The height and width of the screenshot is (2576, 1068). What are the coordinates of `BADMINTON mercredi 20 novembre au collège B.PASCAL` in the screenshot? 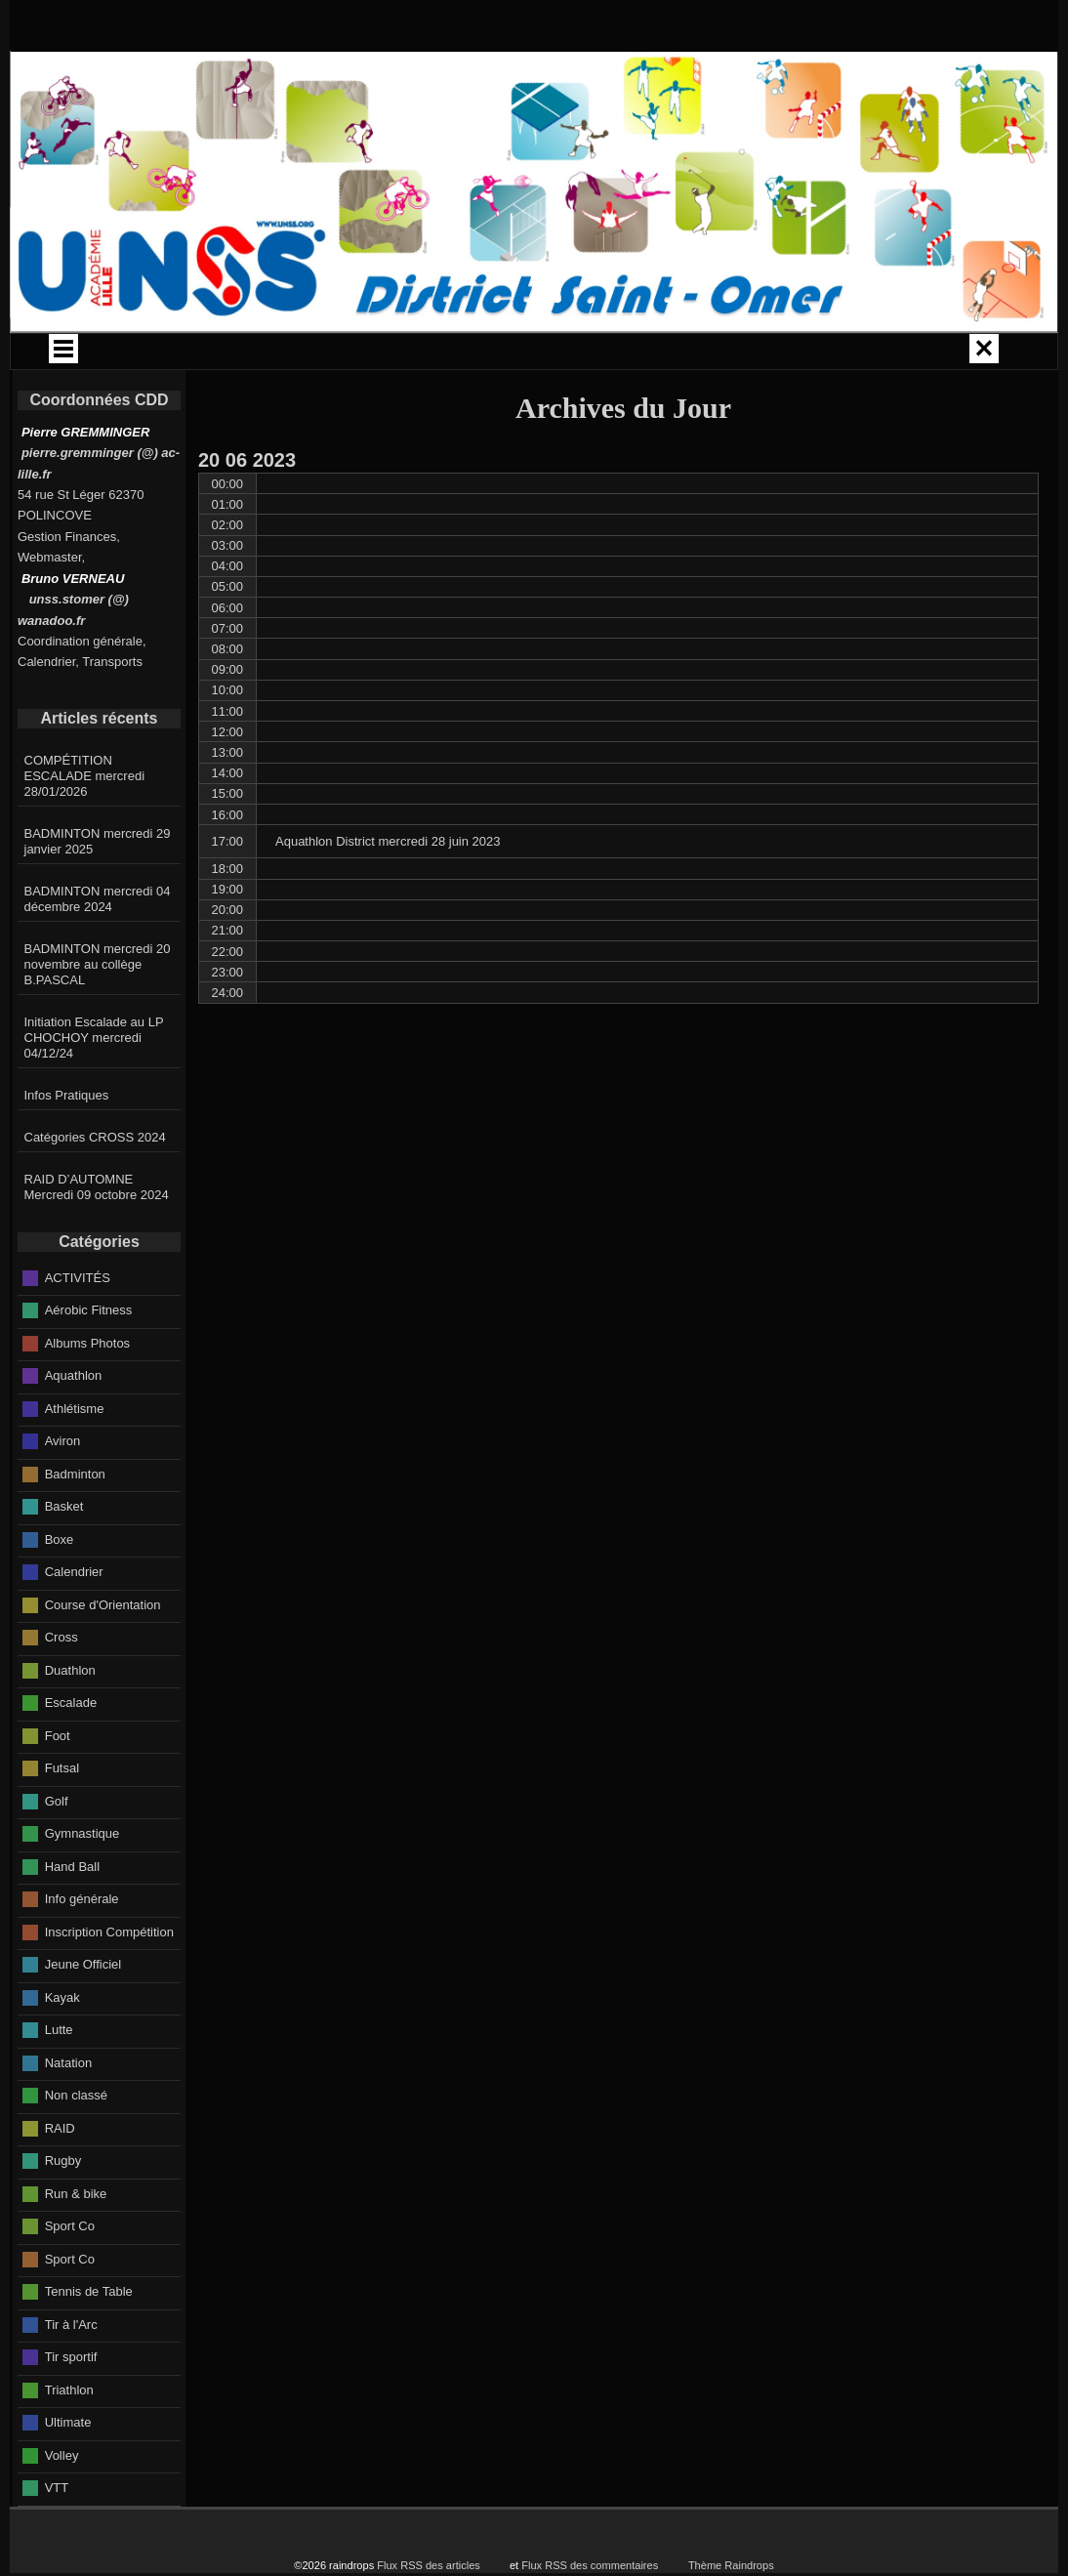 It's located at (97, 1018).